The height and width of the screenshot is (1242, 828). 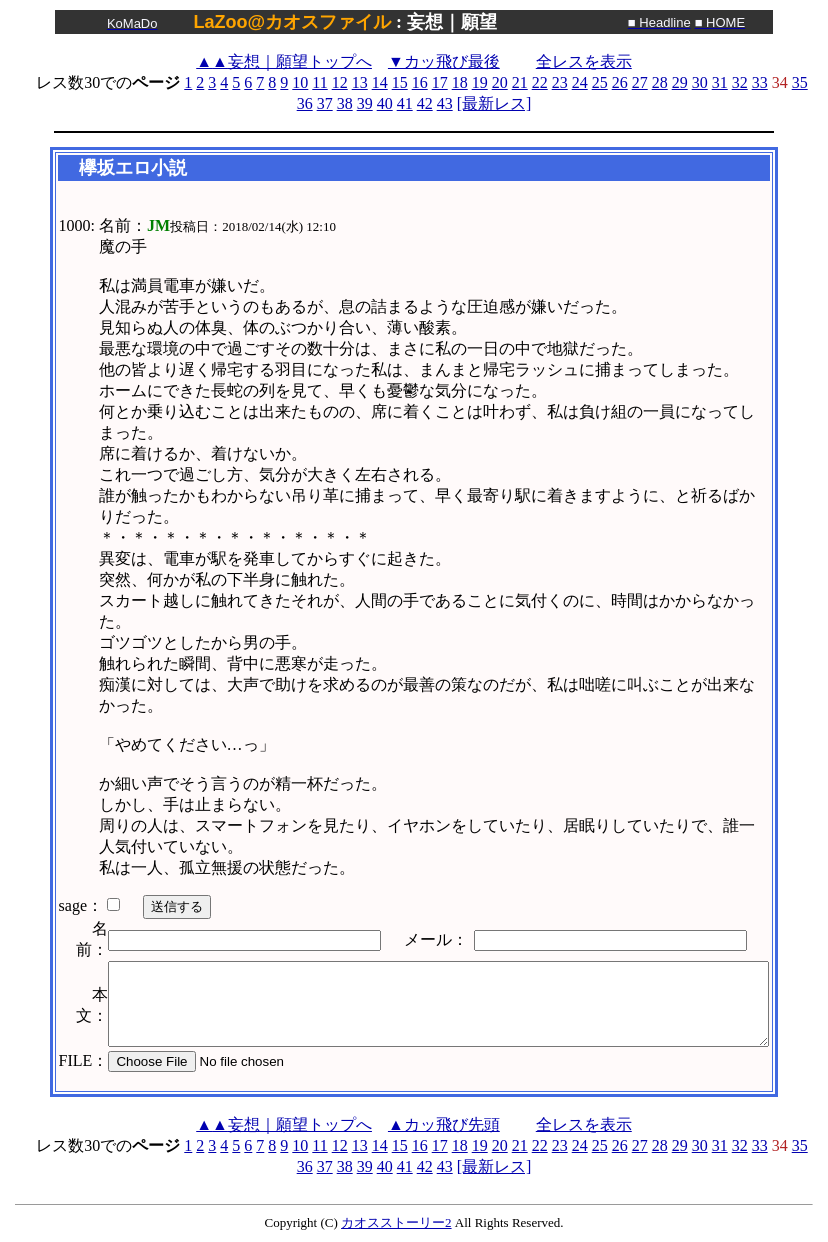 What do you see at coordinates (360, 82) in the screenshot?
I see `13` at bounding box center [360, 82].